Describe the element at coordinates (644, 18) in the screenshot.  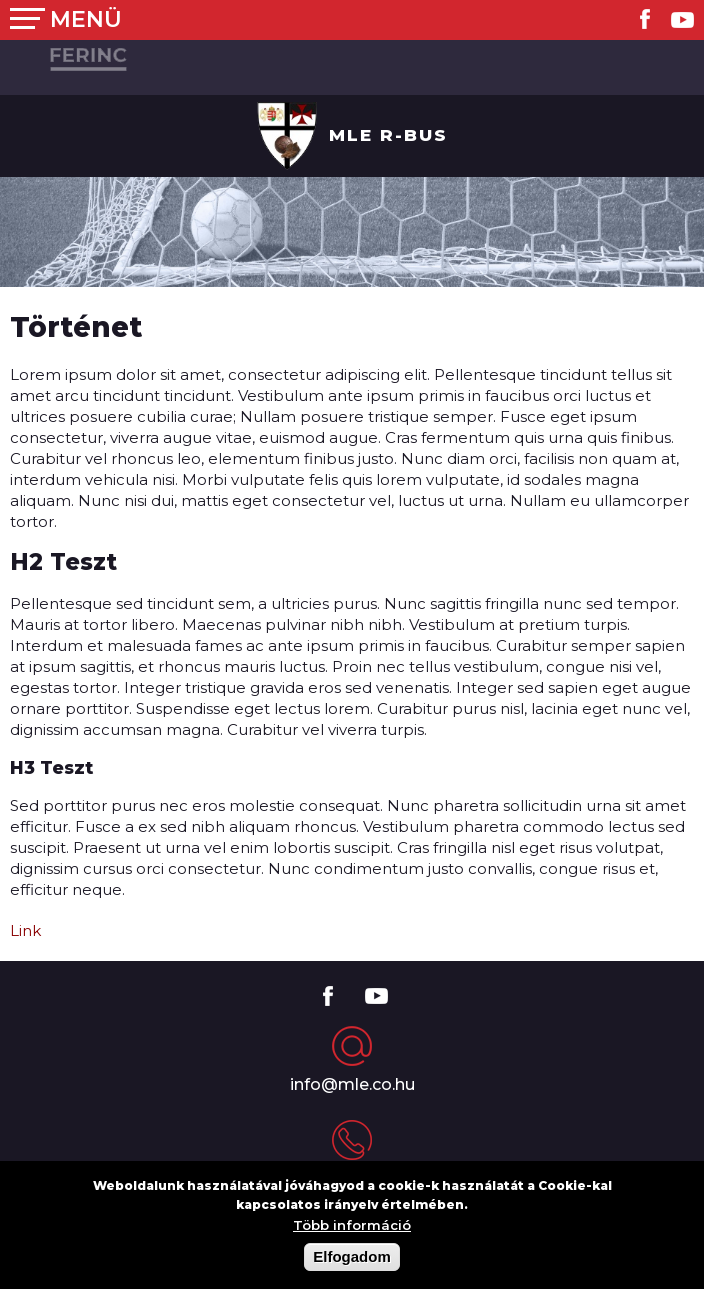
I see `Facebook` at that location.